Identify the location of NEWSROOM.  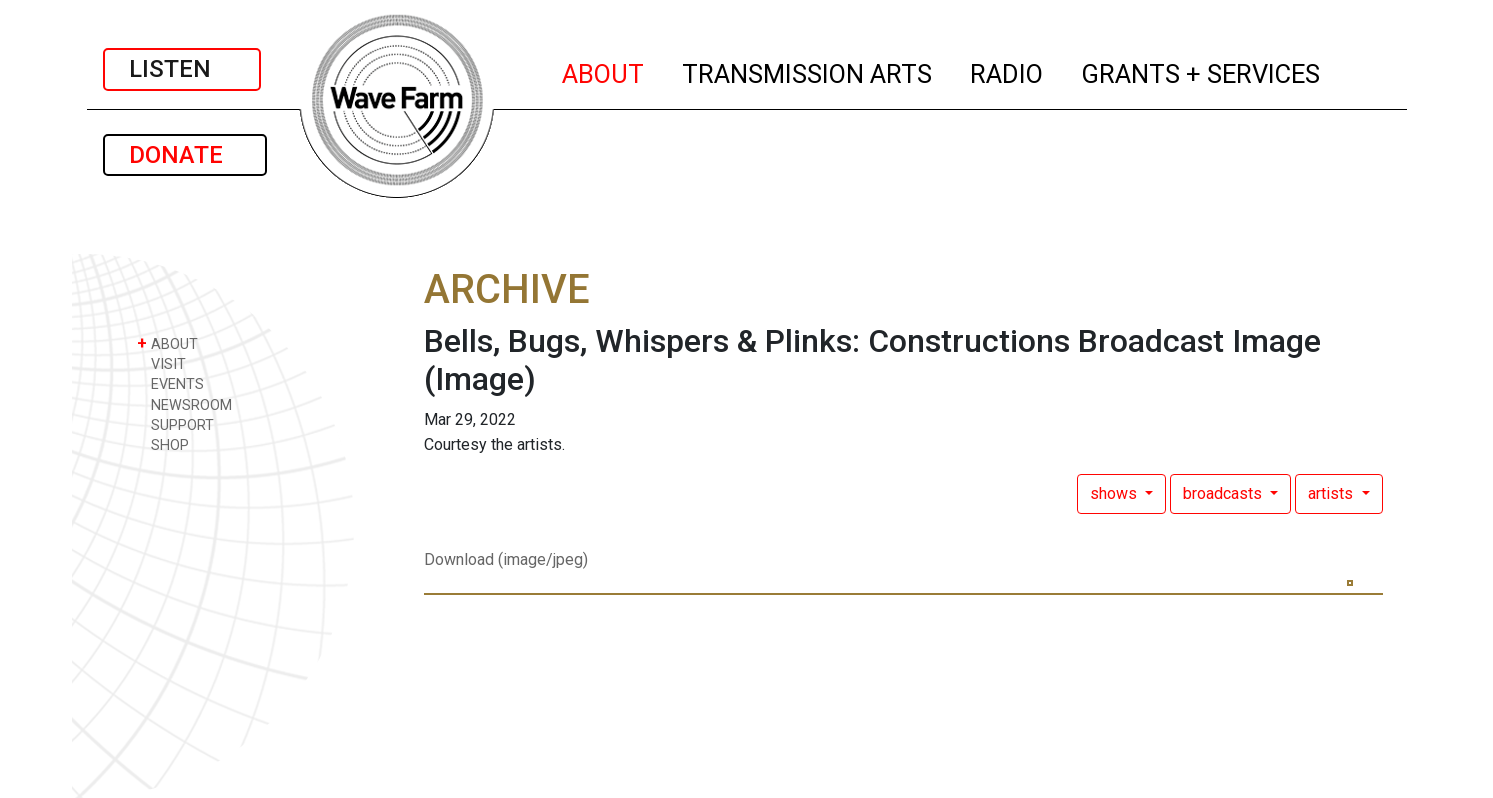
(184, 404).